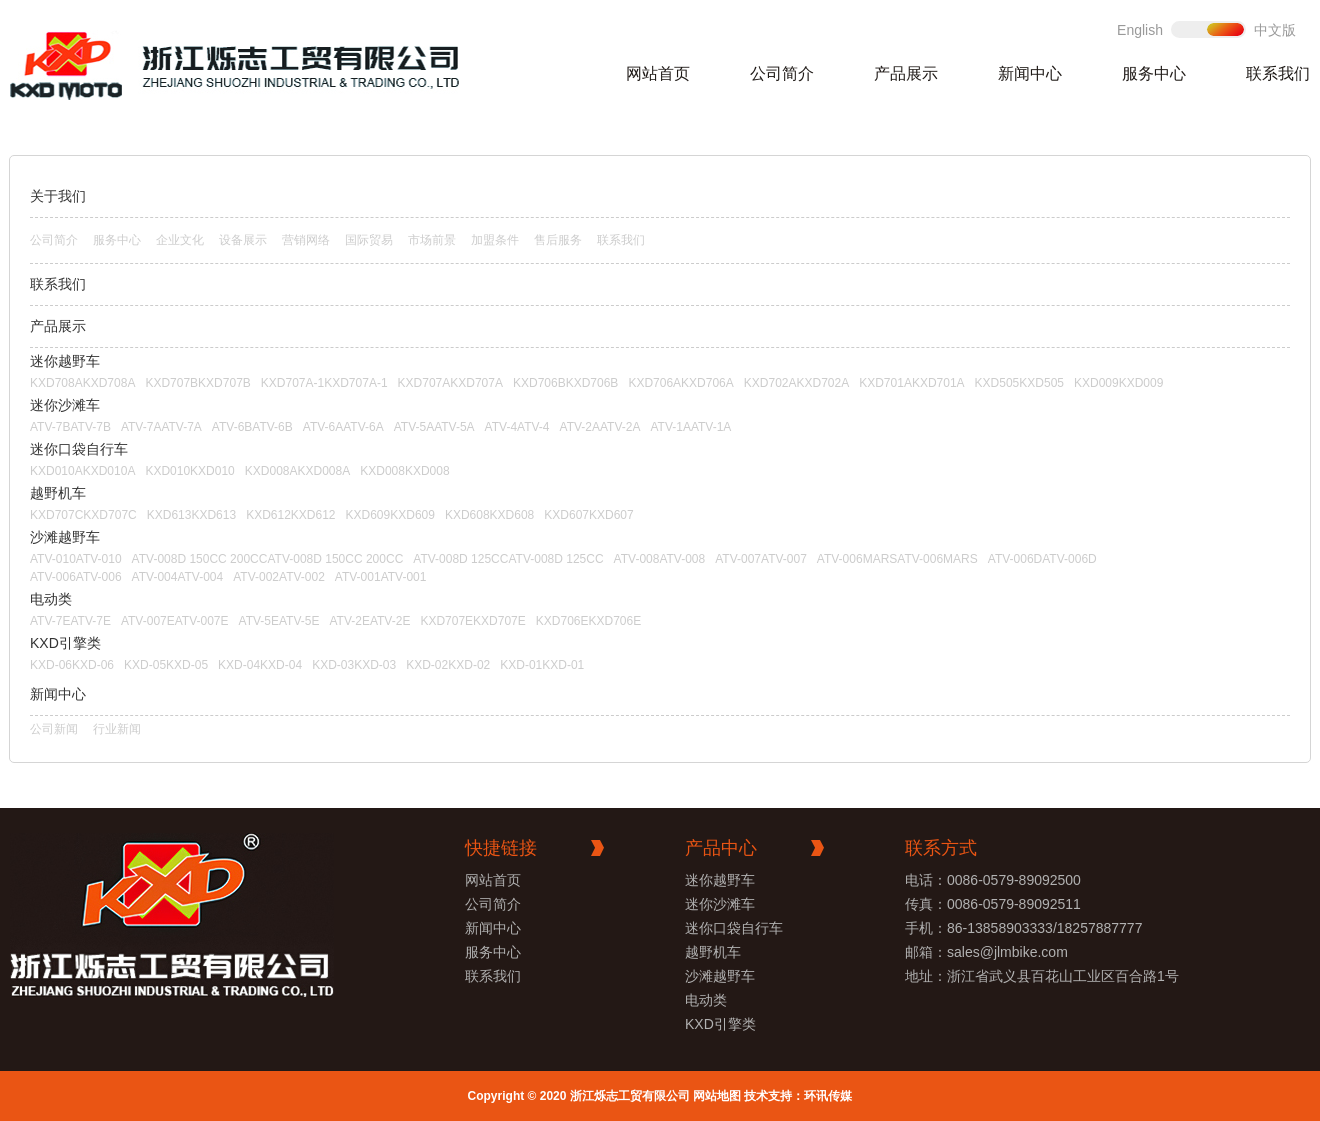 The height and width of the screenshot is (1121, 1320). I want to click on KXD505KXD505, so click(1019, 383).